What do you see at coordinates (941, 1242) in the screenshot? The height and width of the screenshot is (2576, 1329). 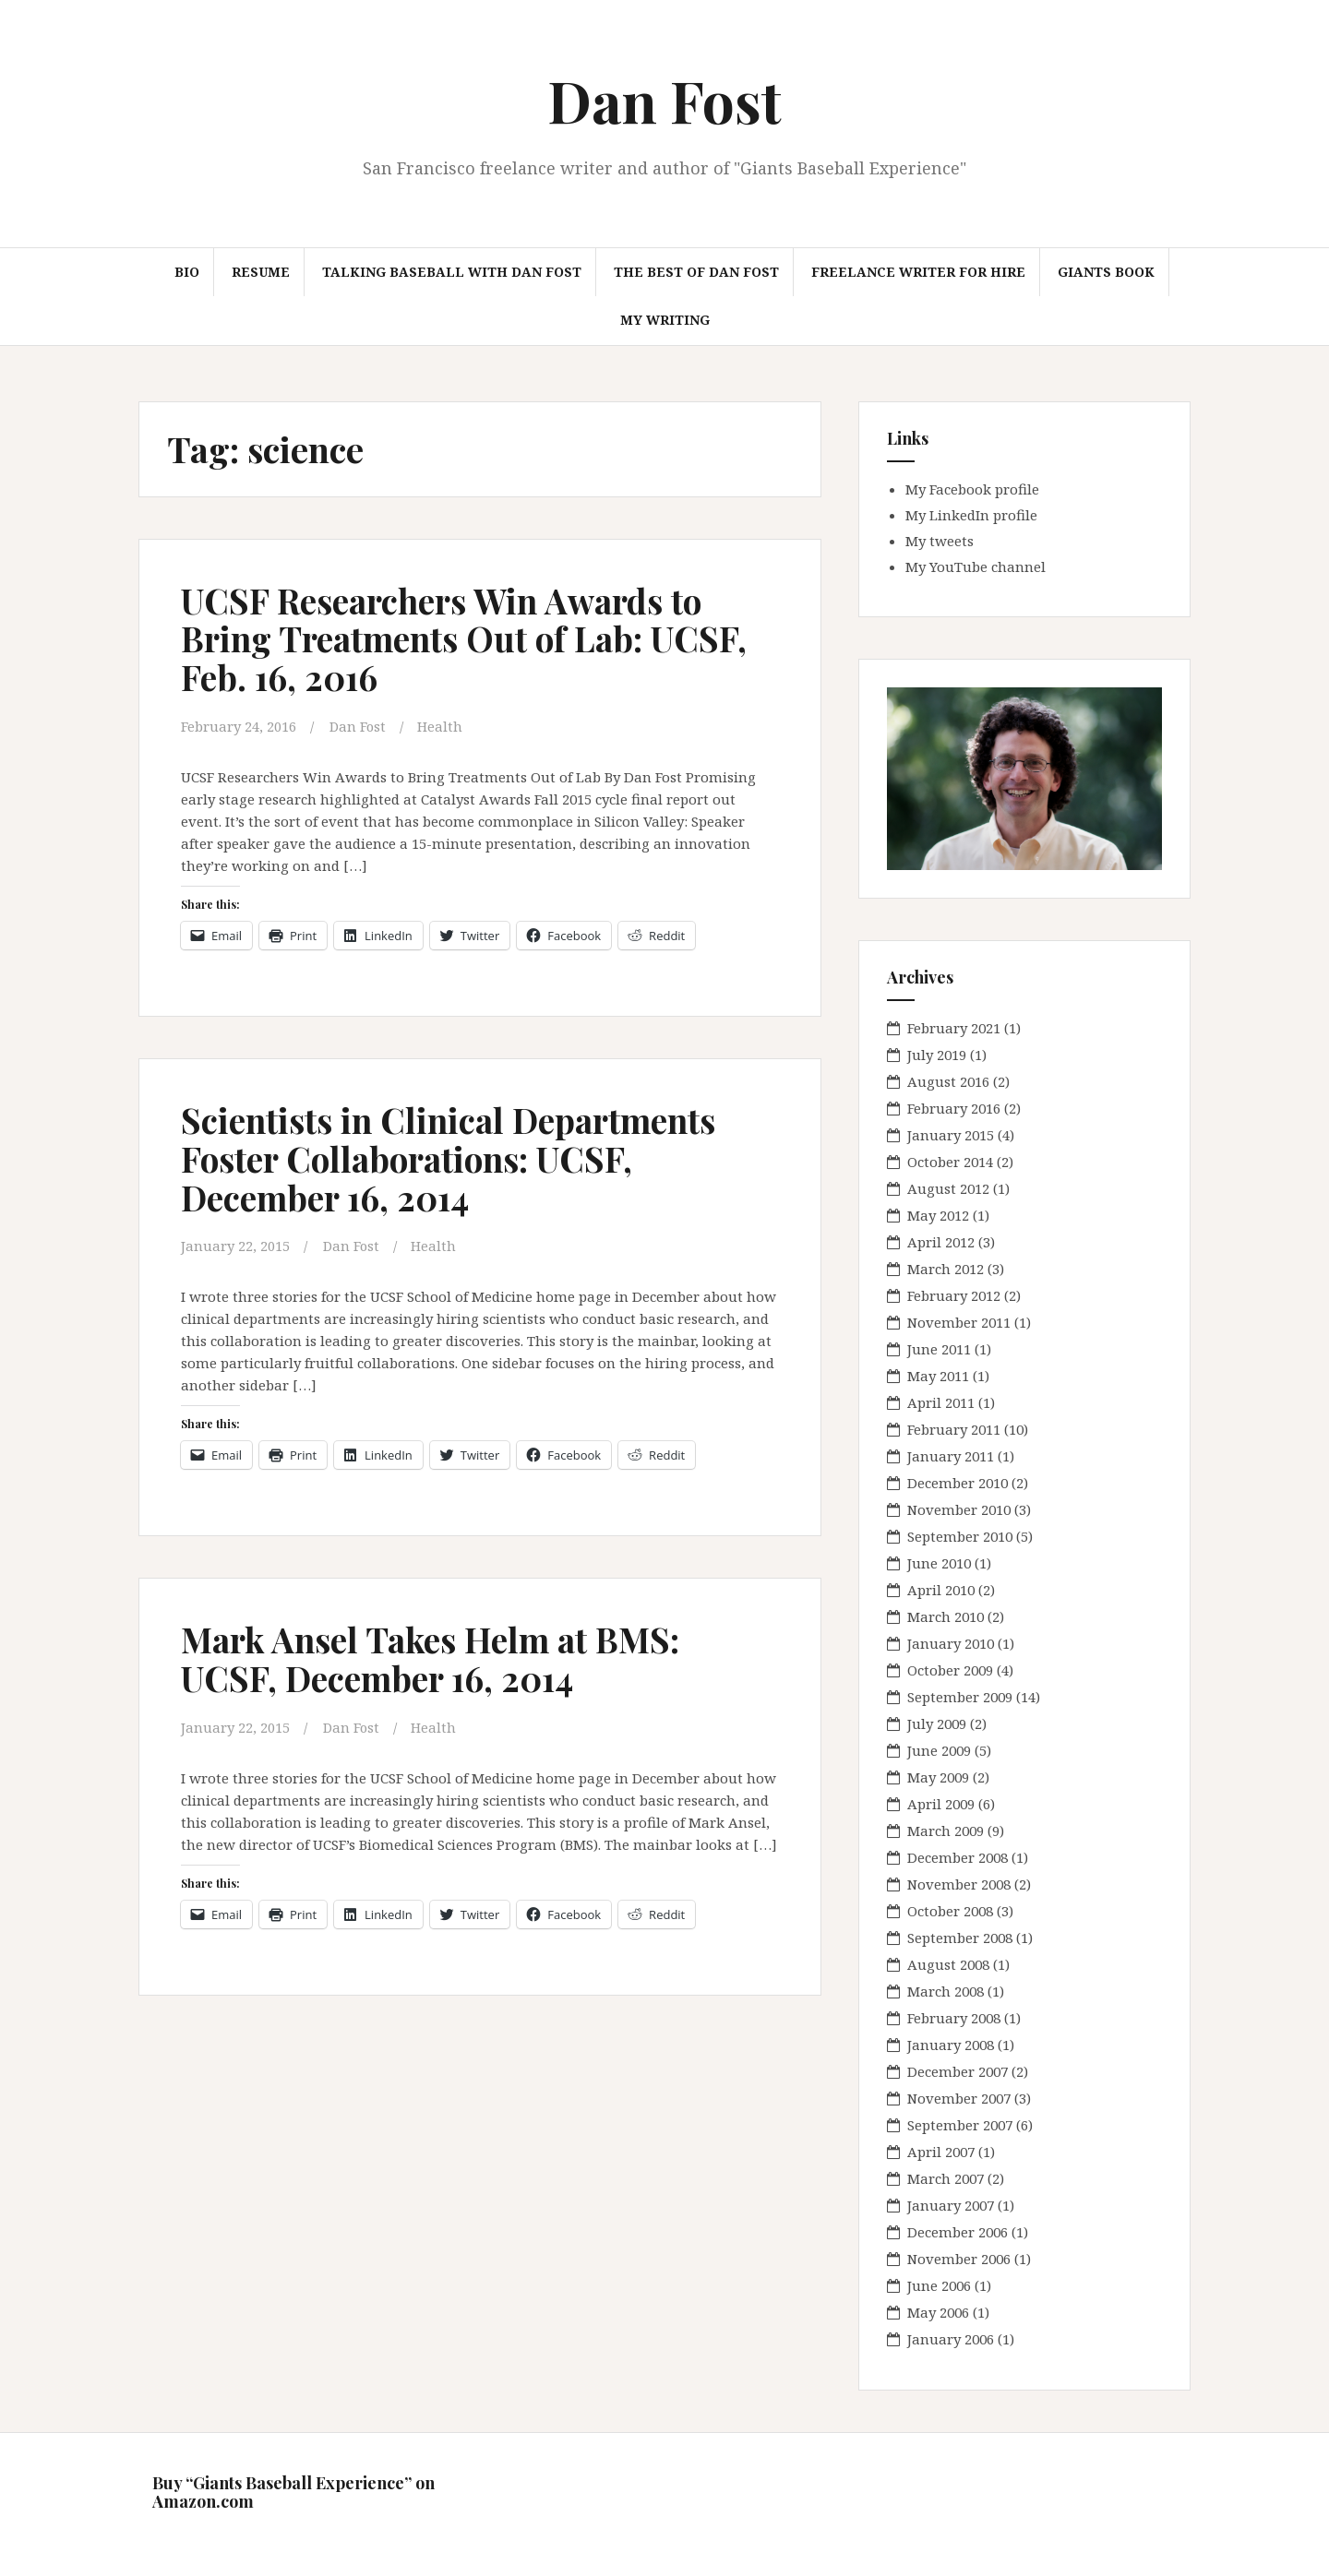 I see `April 2012` at bounding box center [941, 1242].